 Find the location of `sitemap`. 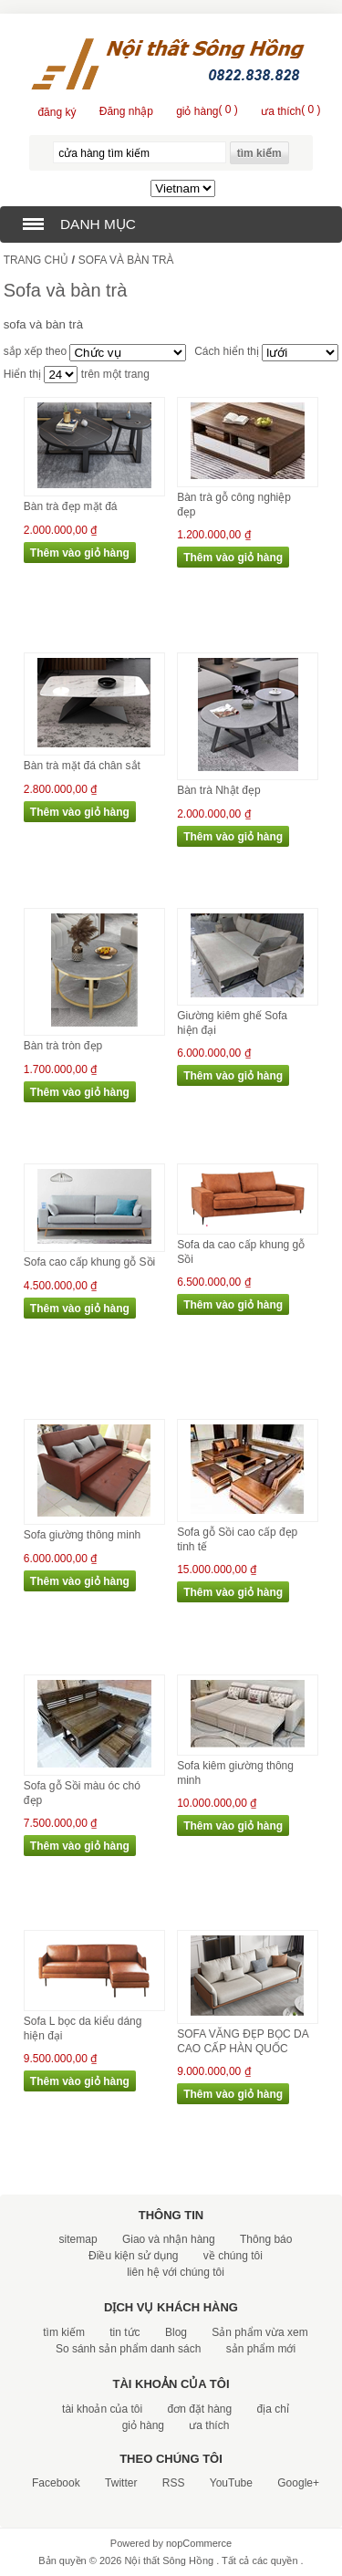

sitemap is located at coordinates (78, 2239).